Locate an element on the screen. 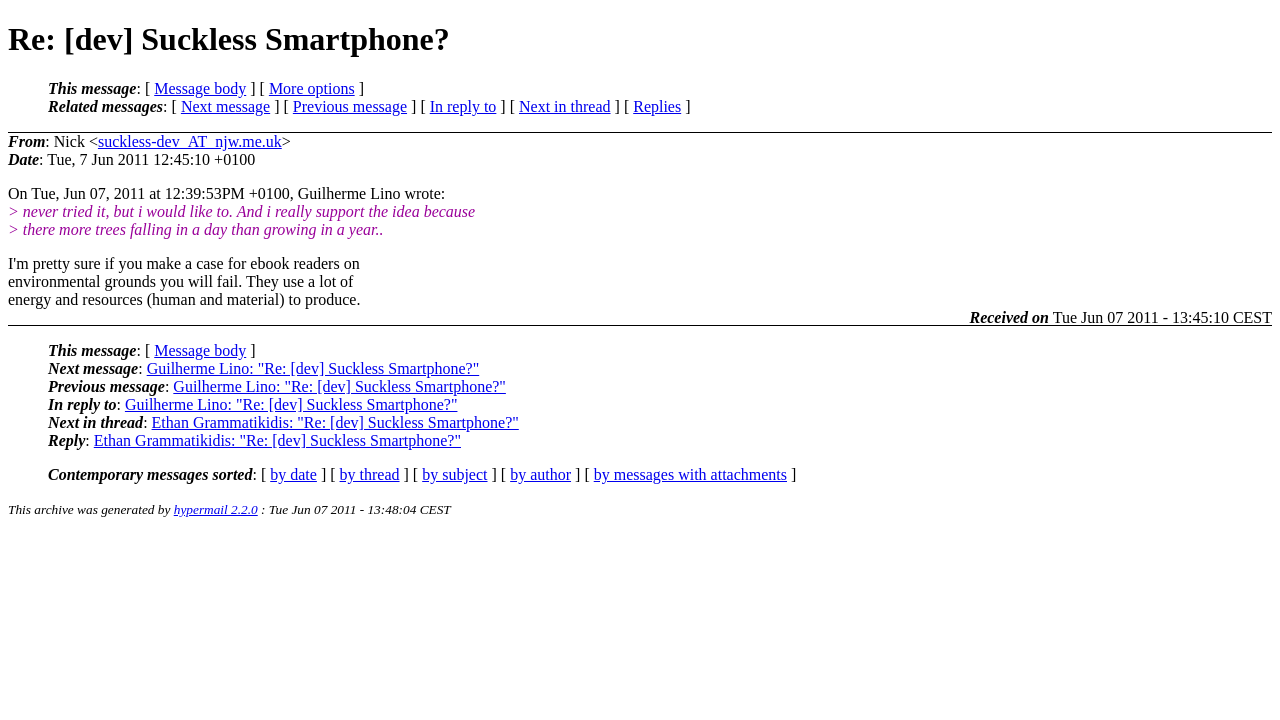 The image size is (1280, 720). Next message is located at coordinates (225, 106).